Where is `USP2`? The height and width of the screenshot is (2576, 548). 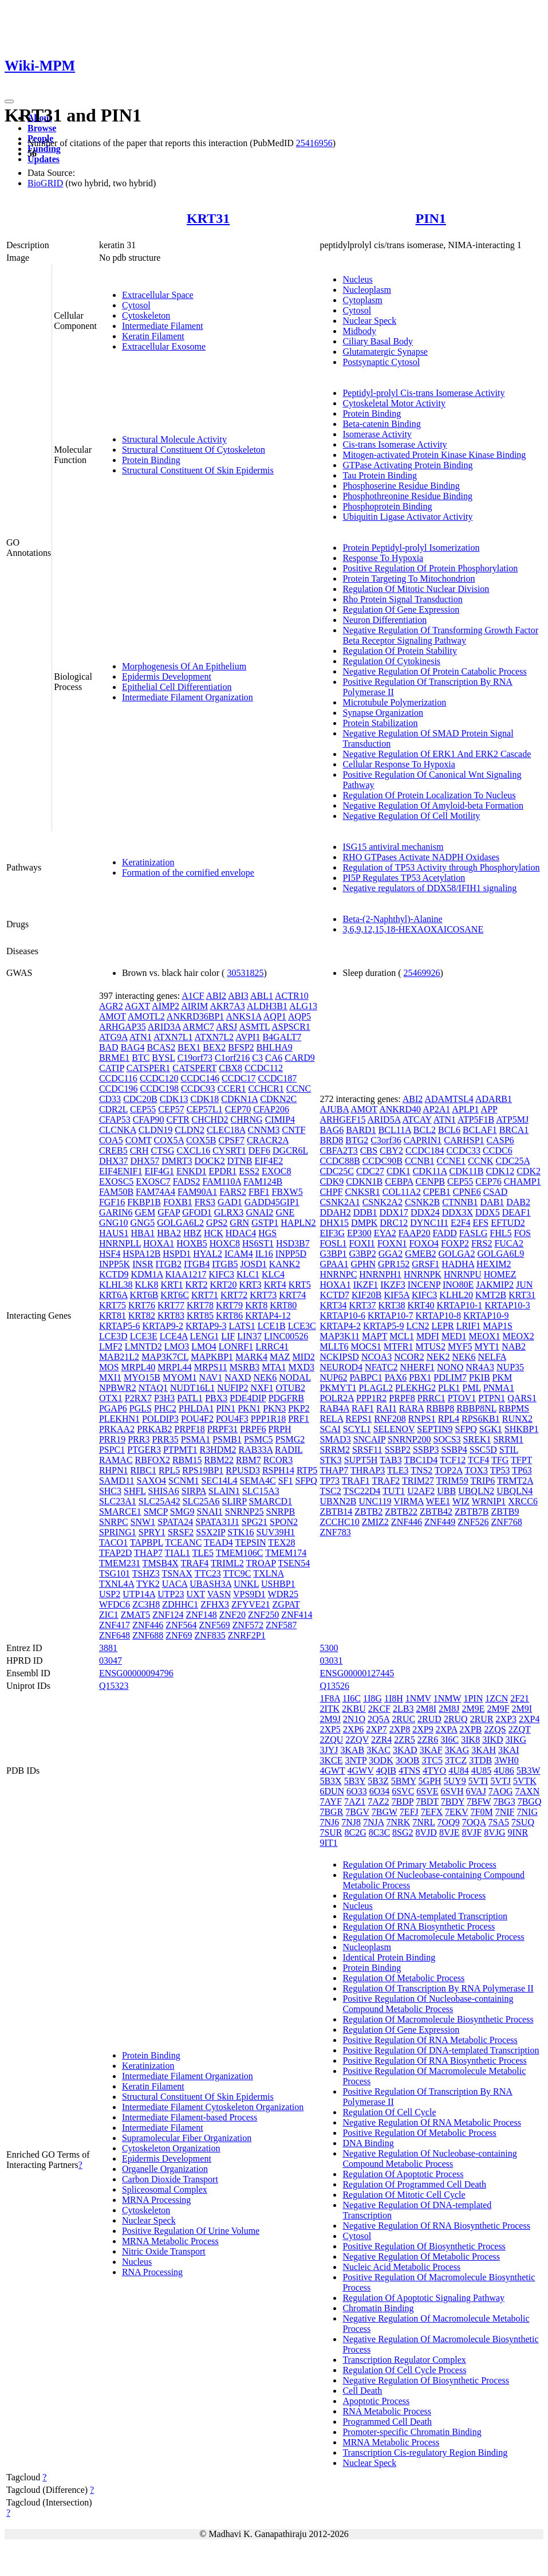
USP2 is located at coordinates (109, 1594).